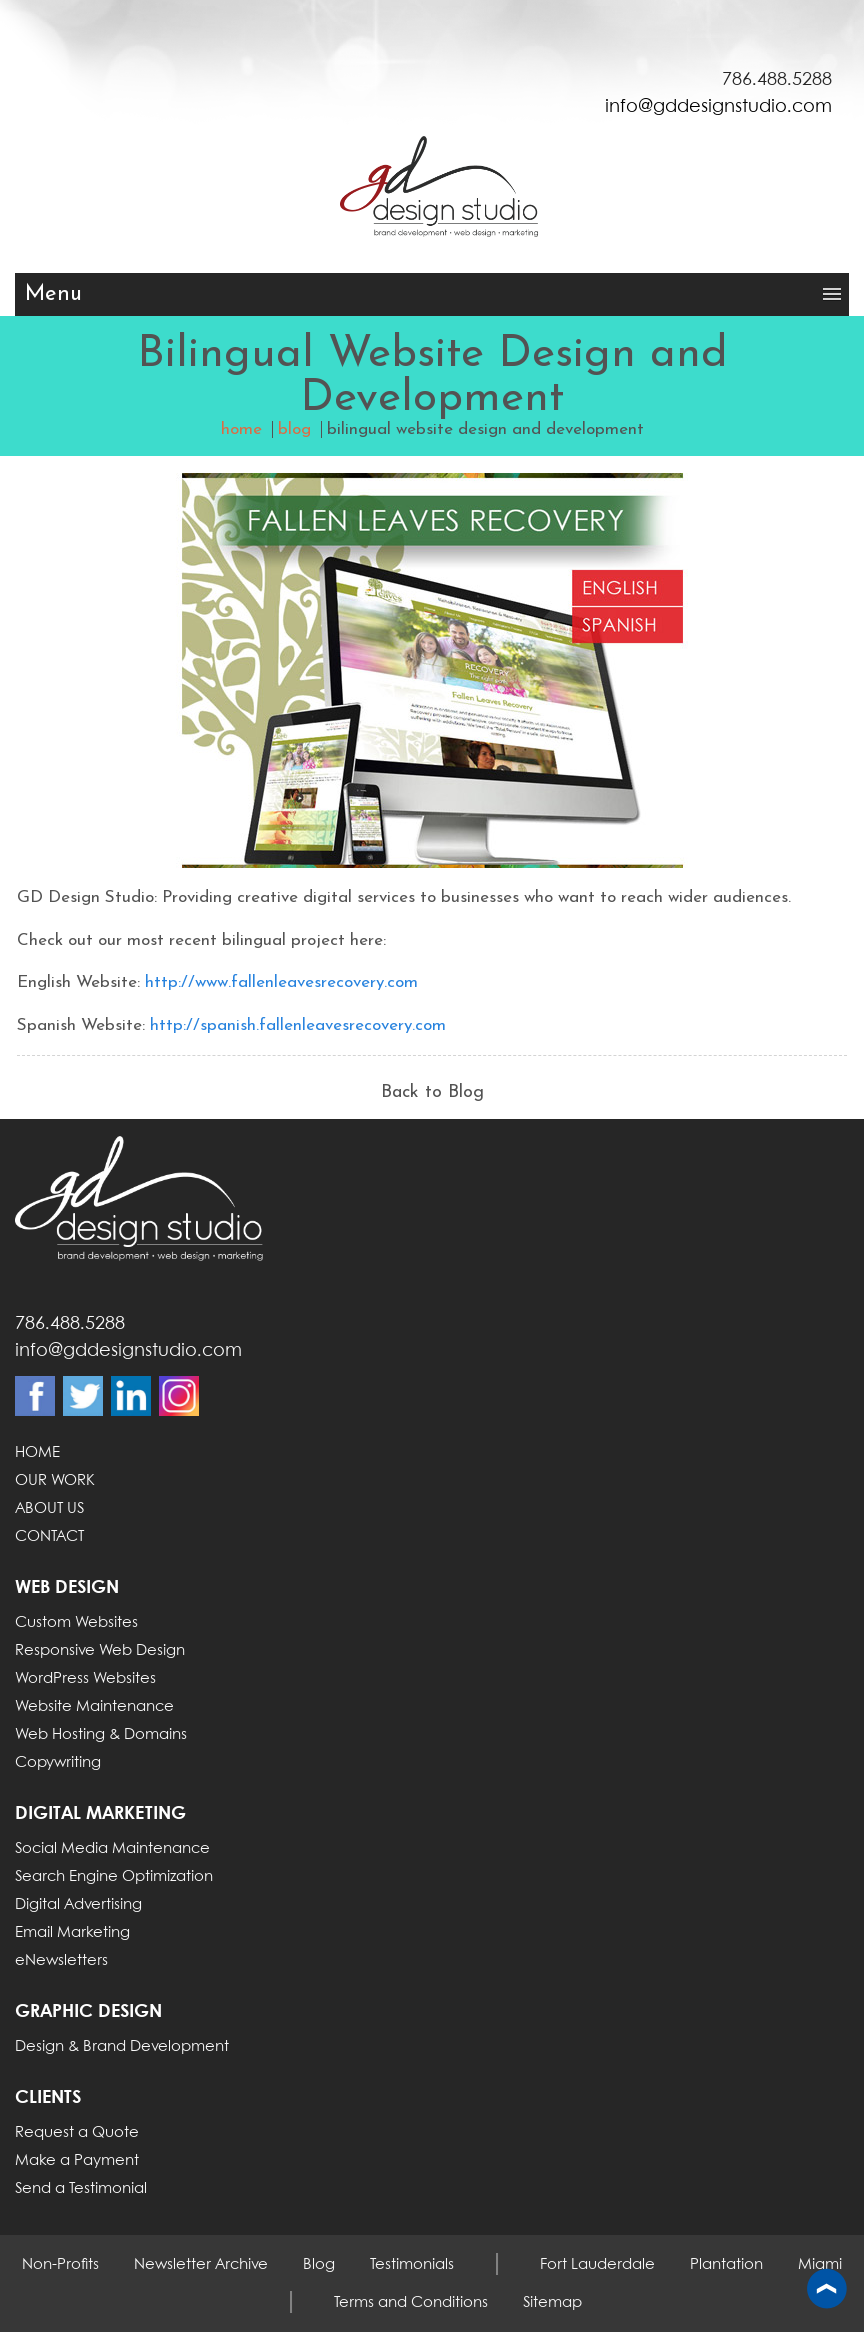 The height and width of the screenshot is (2332, 864). What do you see at coordinates (83, 1396) in the screenshot?
I see `Twitter` at bounding box center [83, 1396].